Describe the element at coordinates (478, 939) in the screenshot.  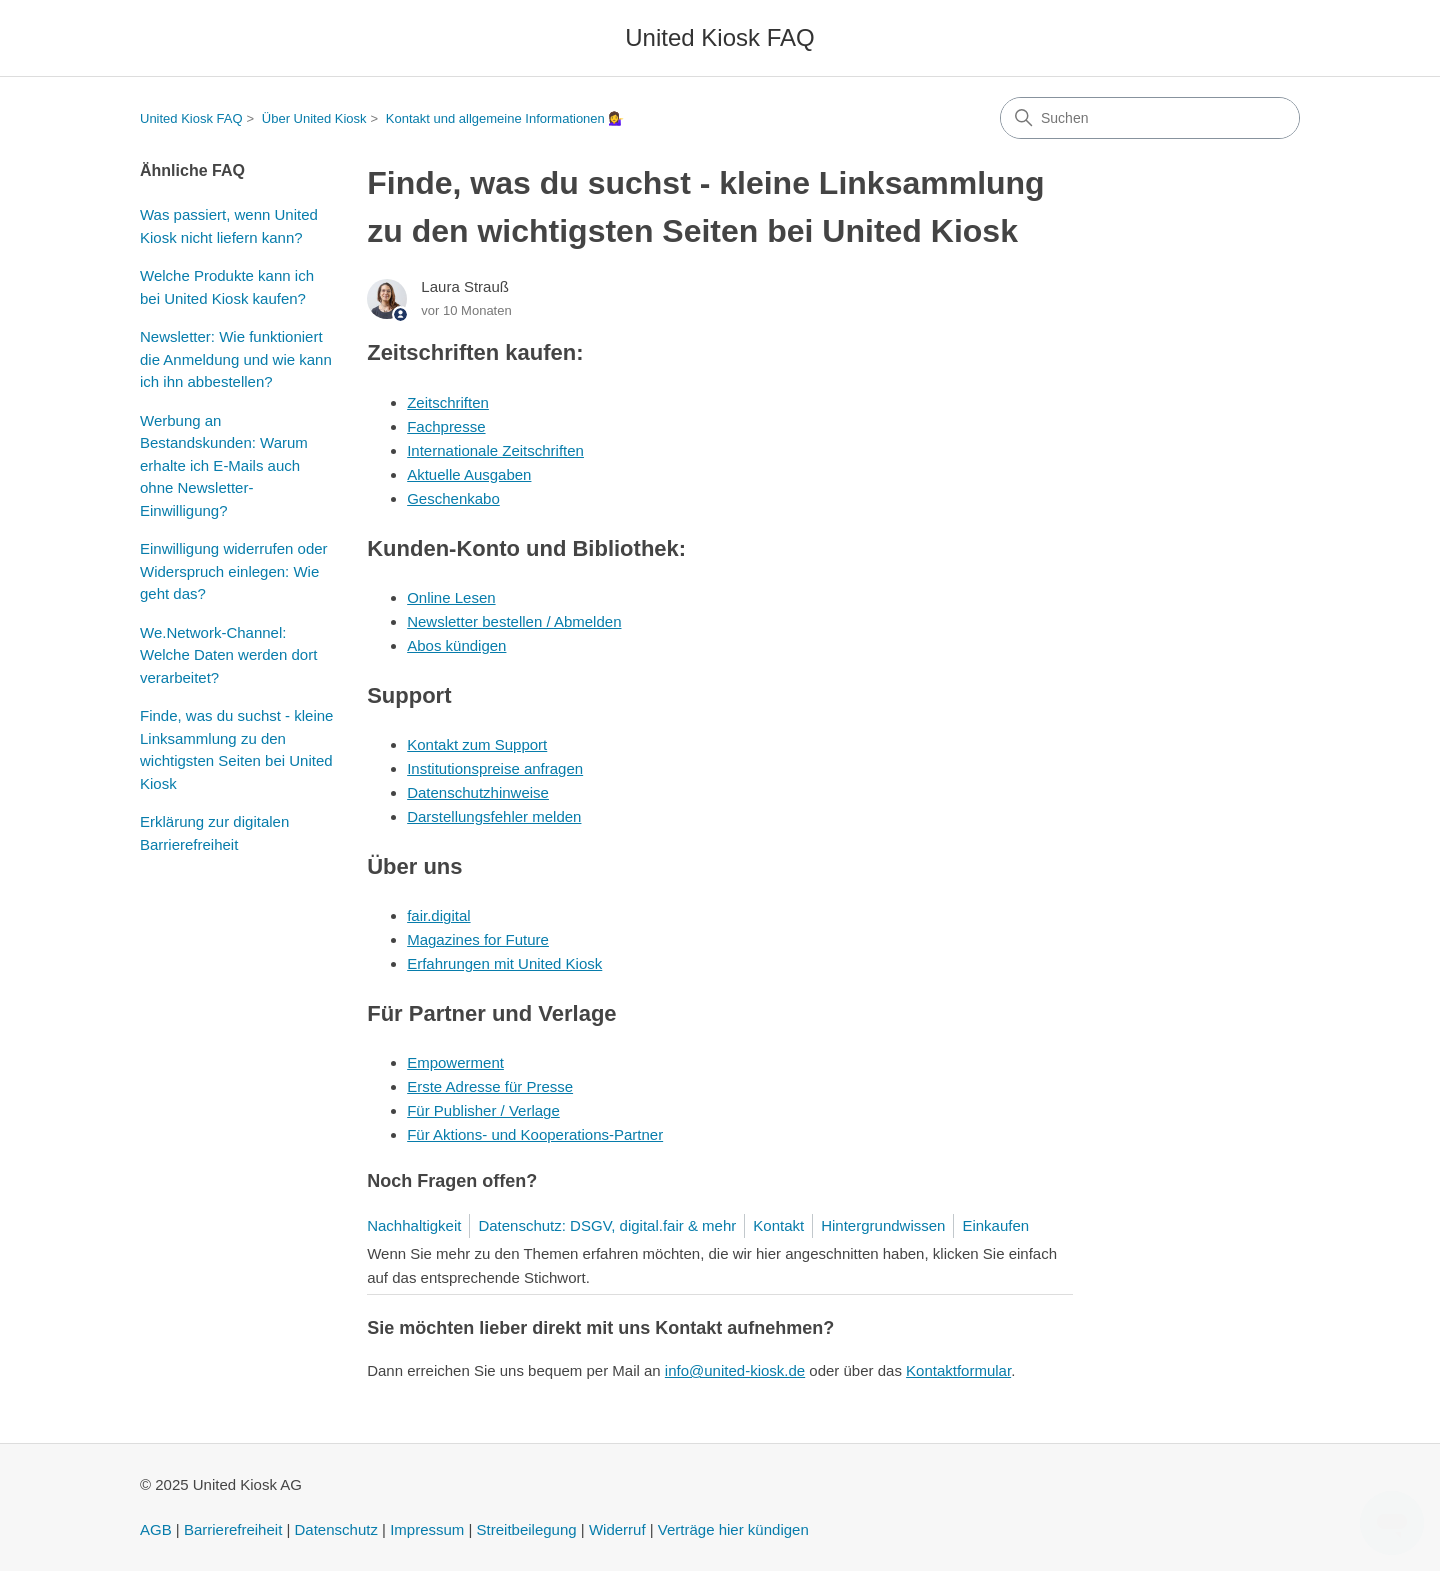
I see `Magazines for Future` at that location.